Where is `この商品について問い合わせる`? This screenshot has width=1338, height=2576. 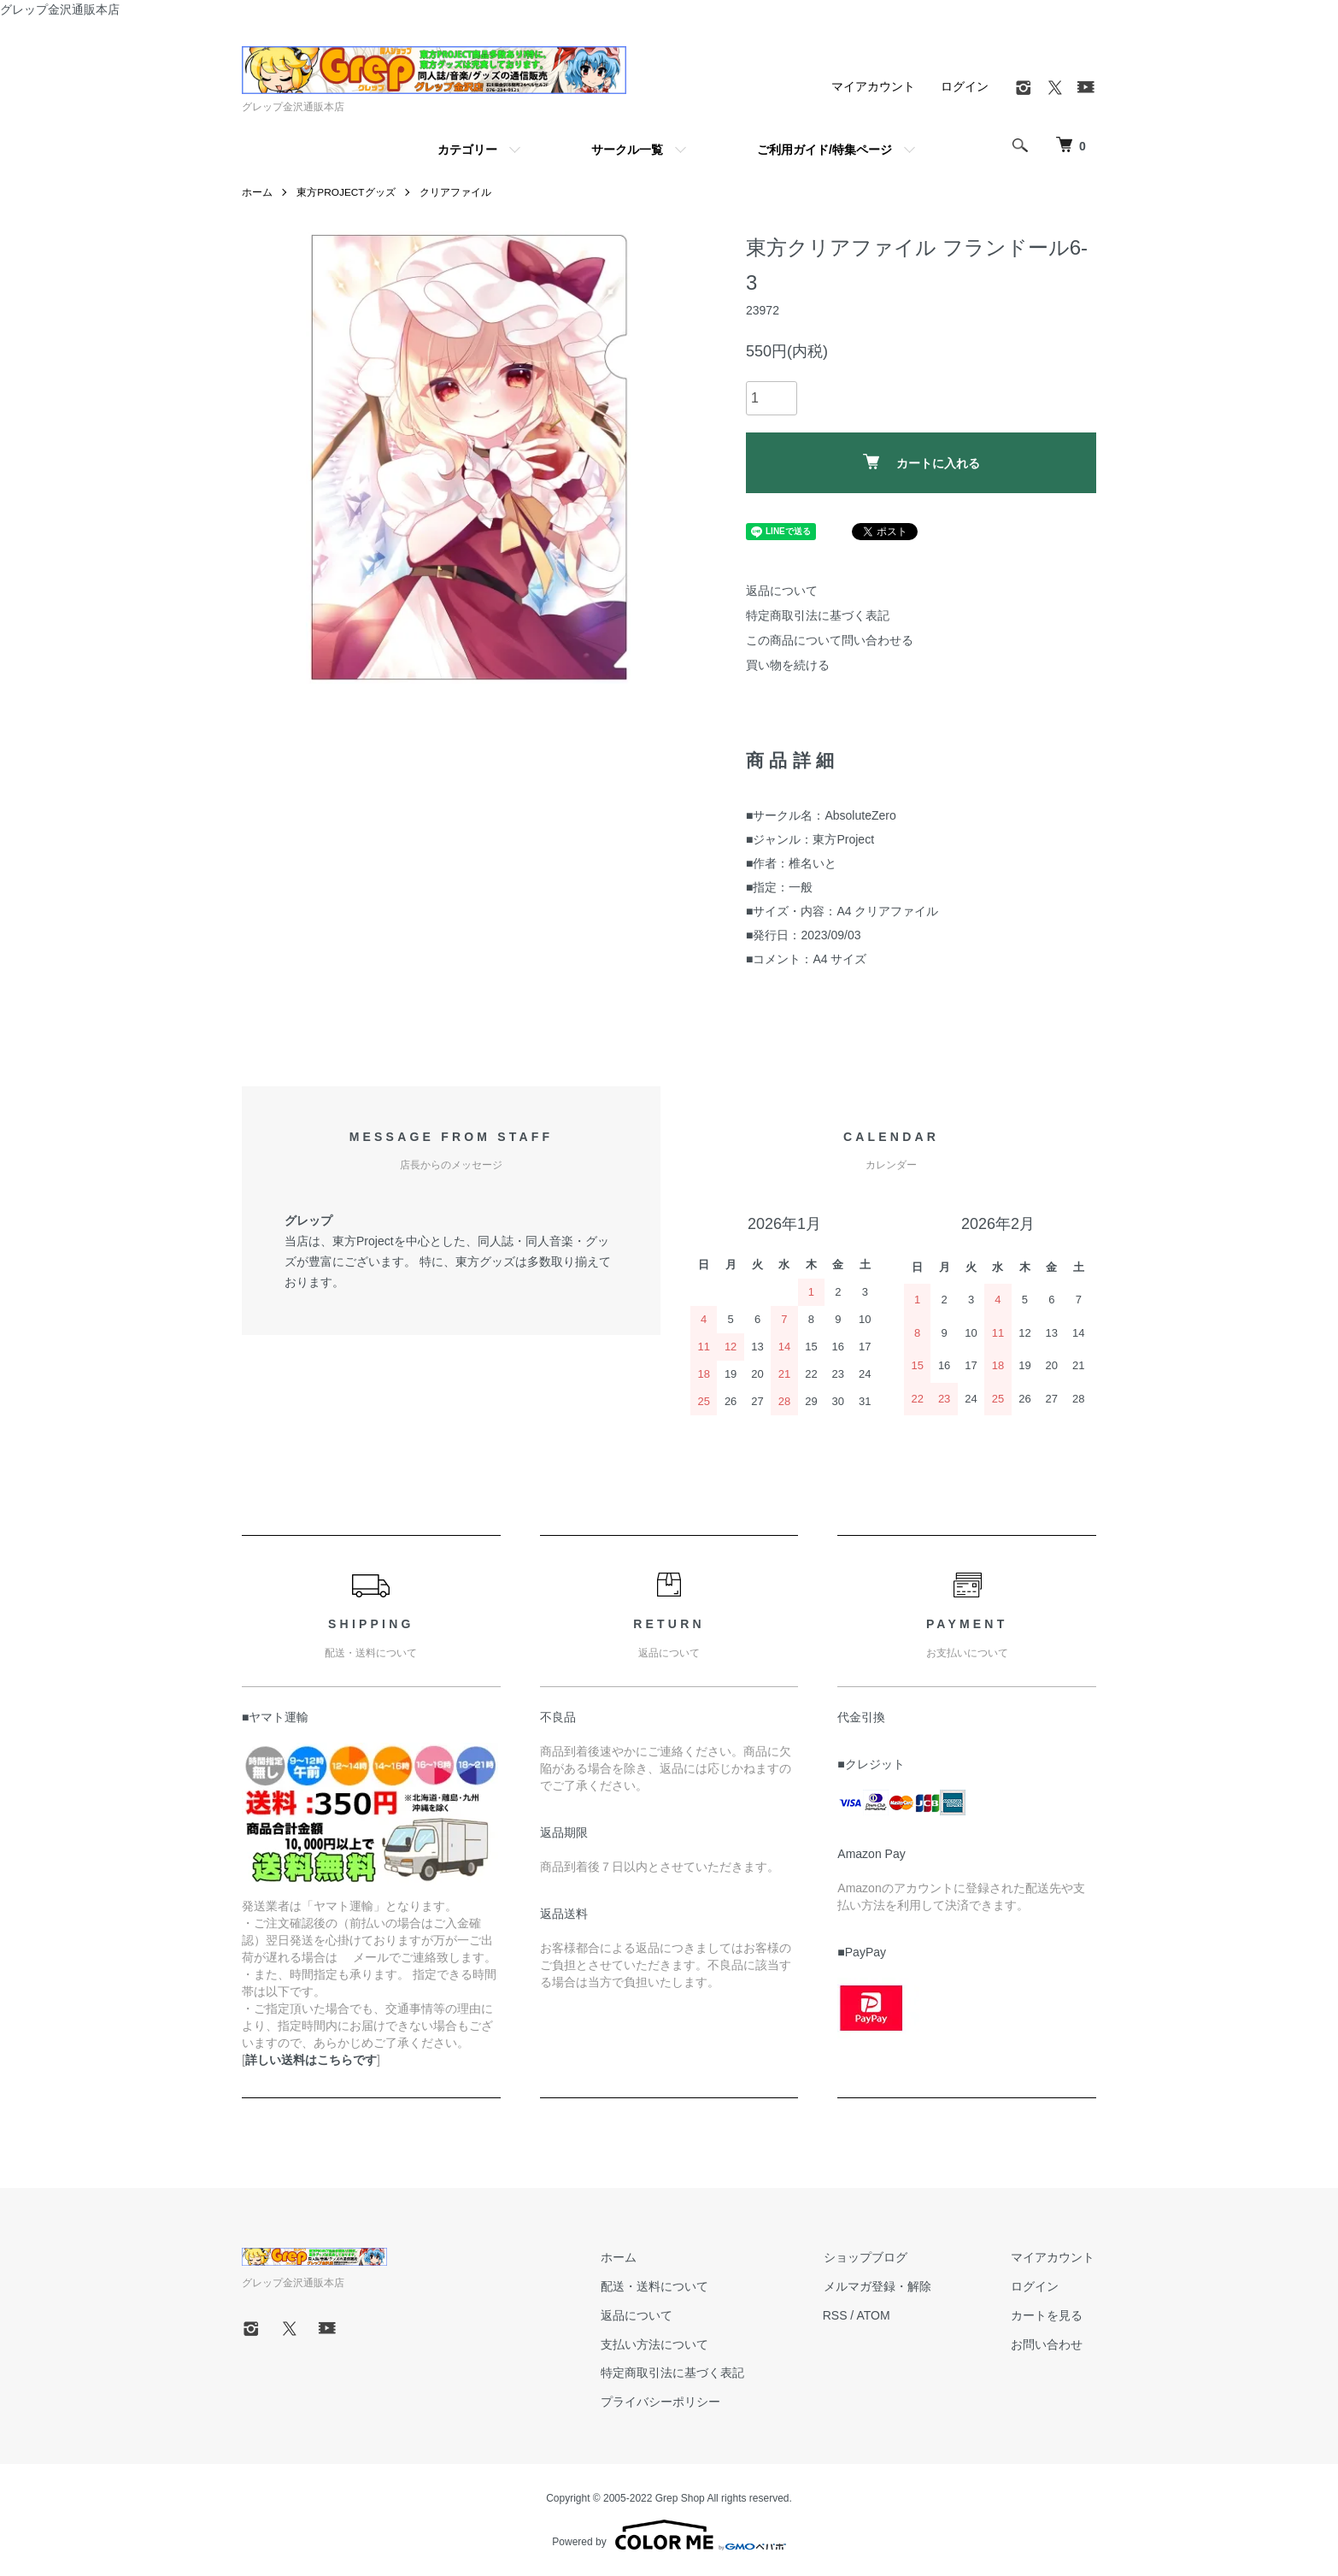 この商品について問い合わせる is located at coordinates (829, 640).